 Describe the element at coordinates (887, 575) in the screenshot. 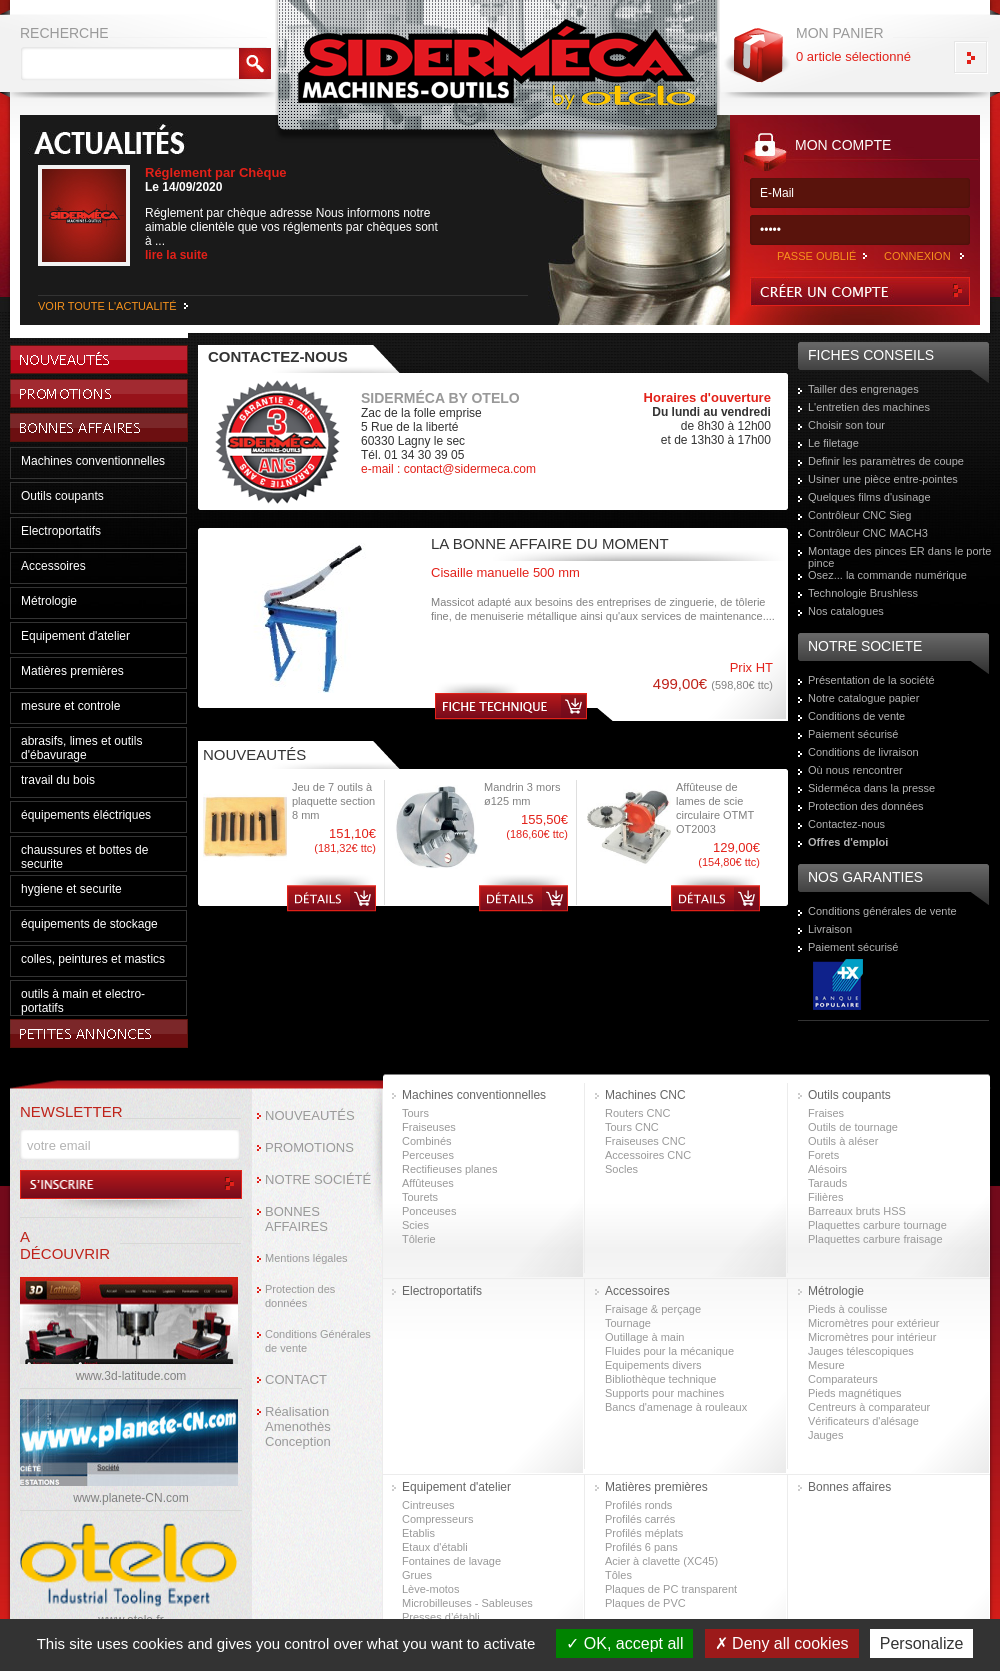

I see `Osez... la commande numérique` at that location.